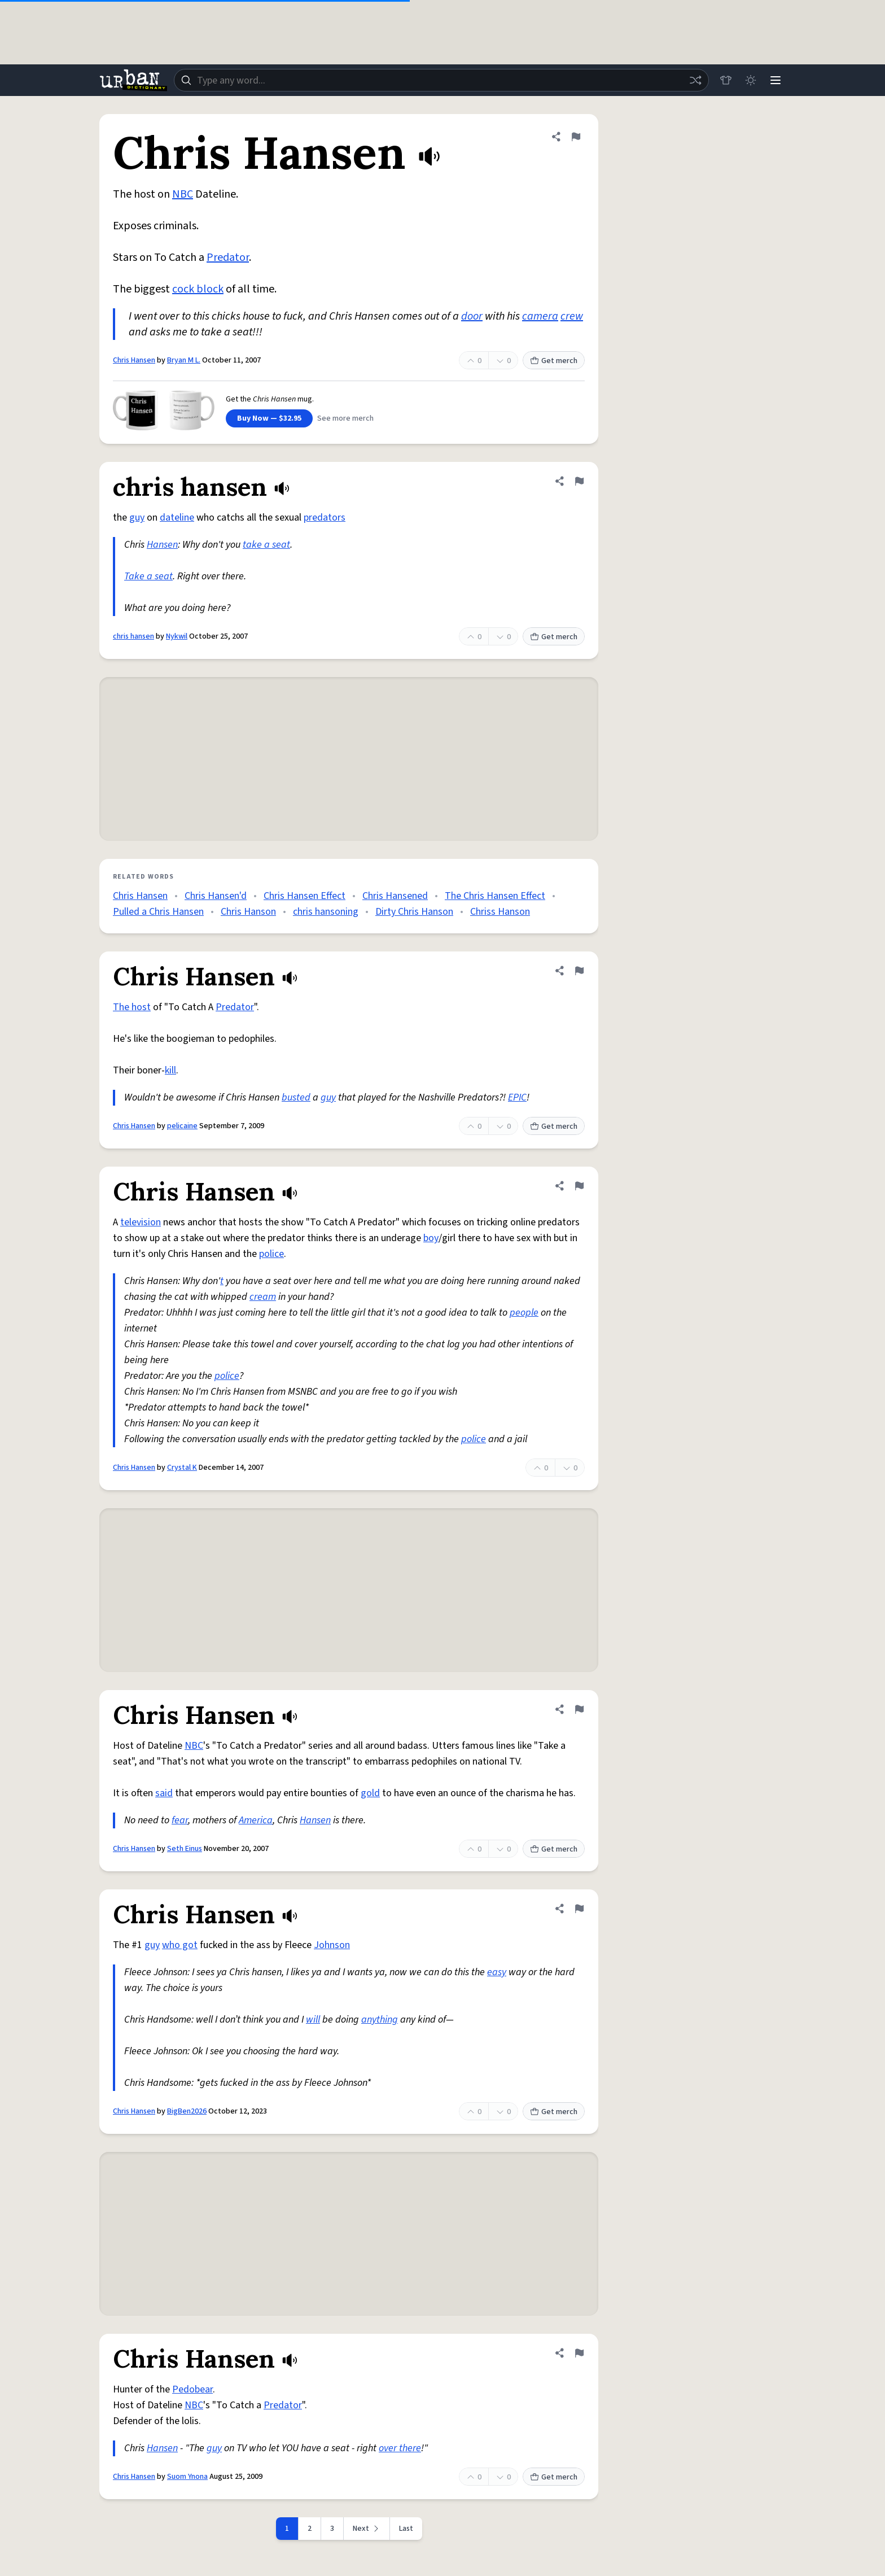  I want to click on Pedobear, so click(192, 2389).